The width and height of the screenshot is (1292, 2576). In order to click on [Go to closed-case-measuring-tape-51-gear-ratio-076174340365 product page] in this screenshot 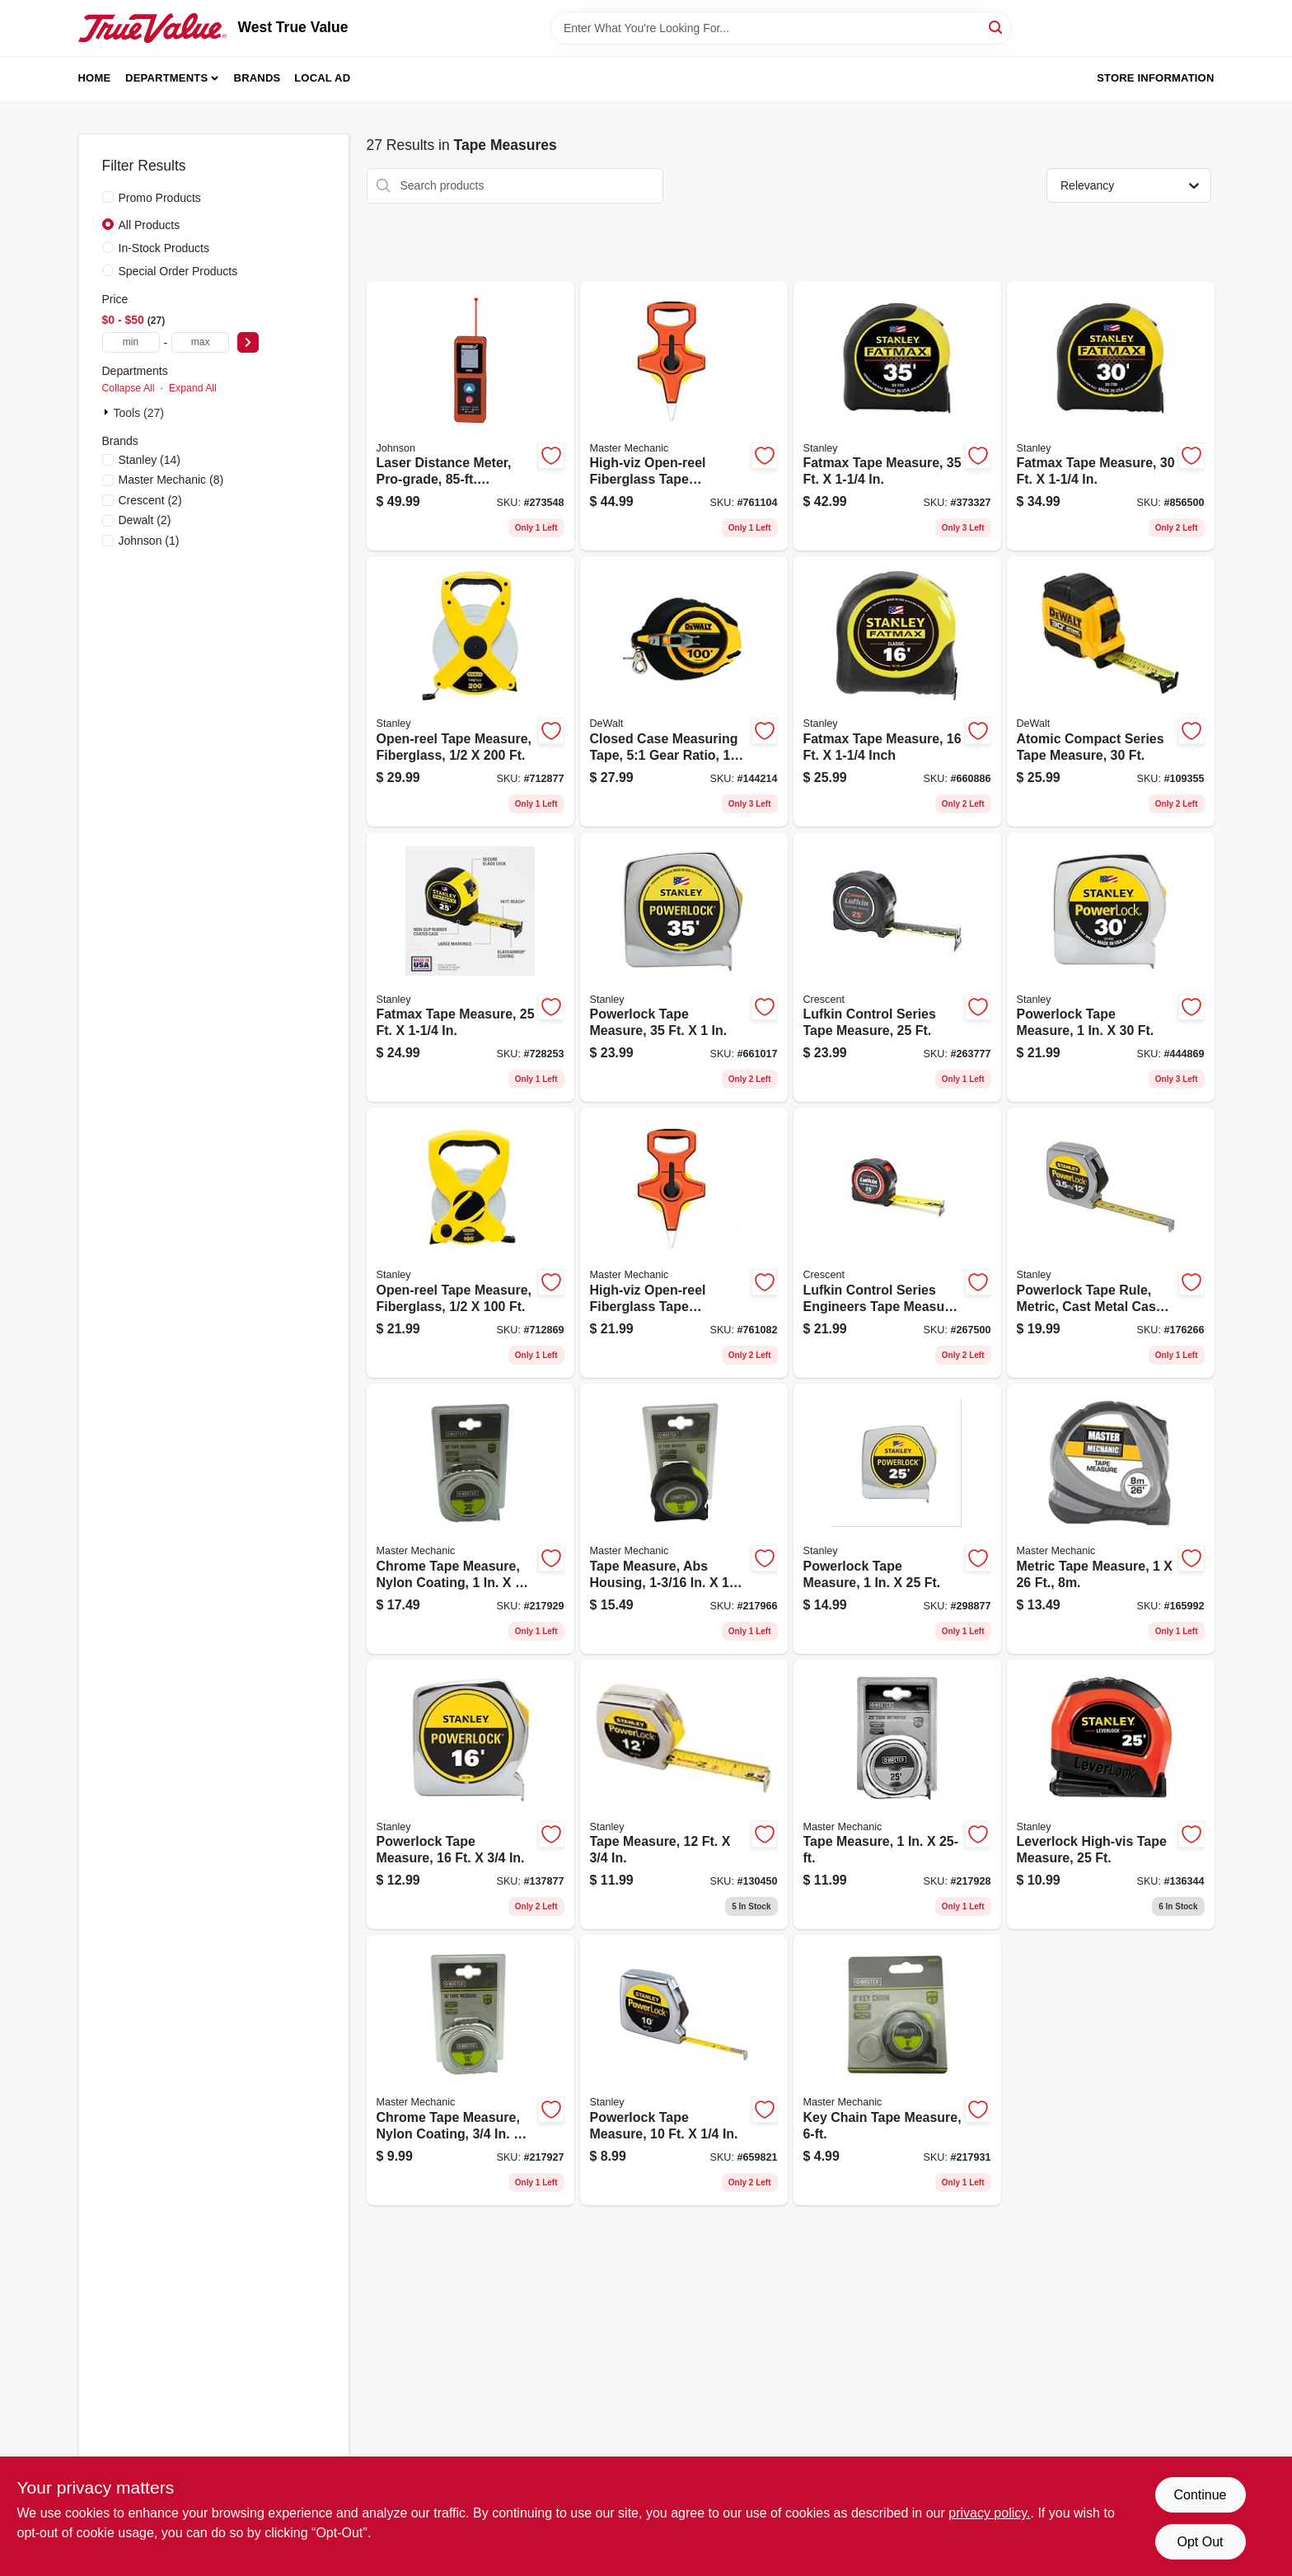, I will do `click(684, 691)`.